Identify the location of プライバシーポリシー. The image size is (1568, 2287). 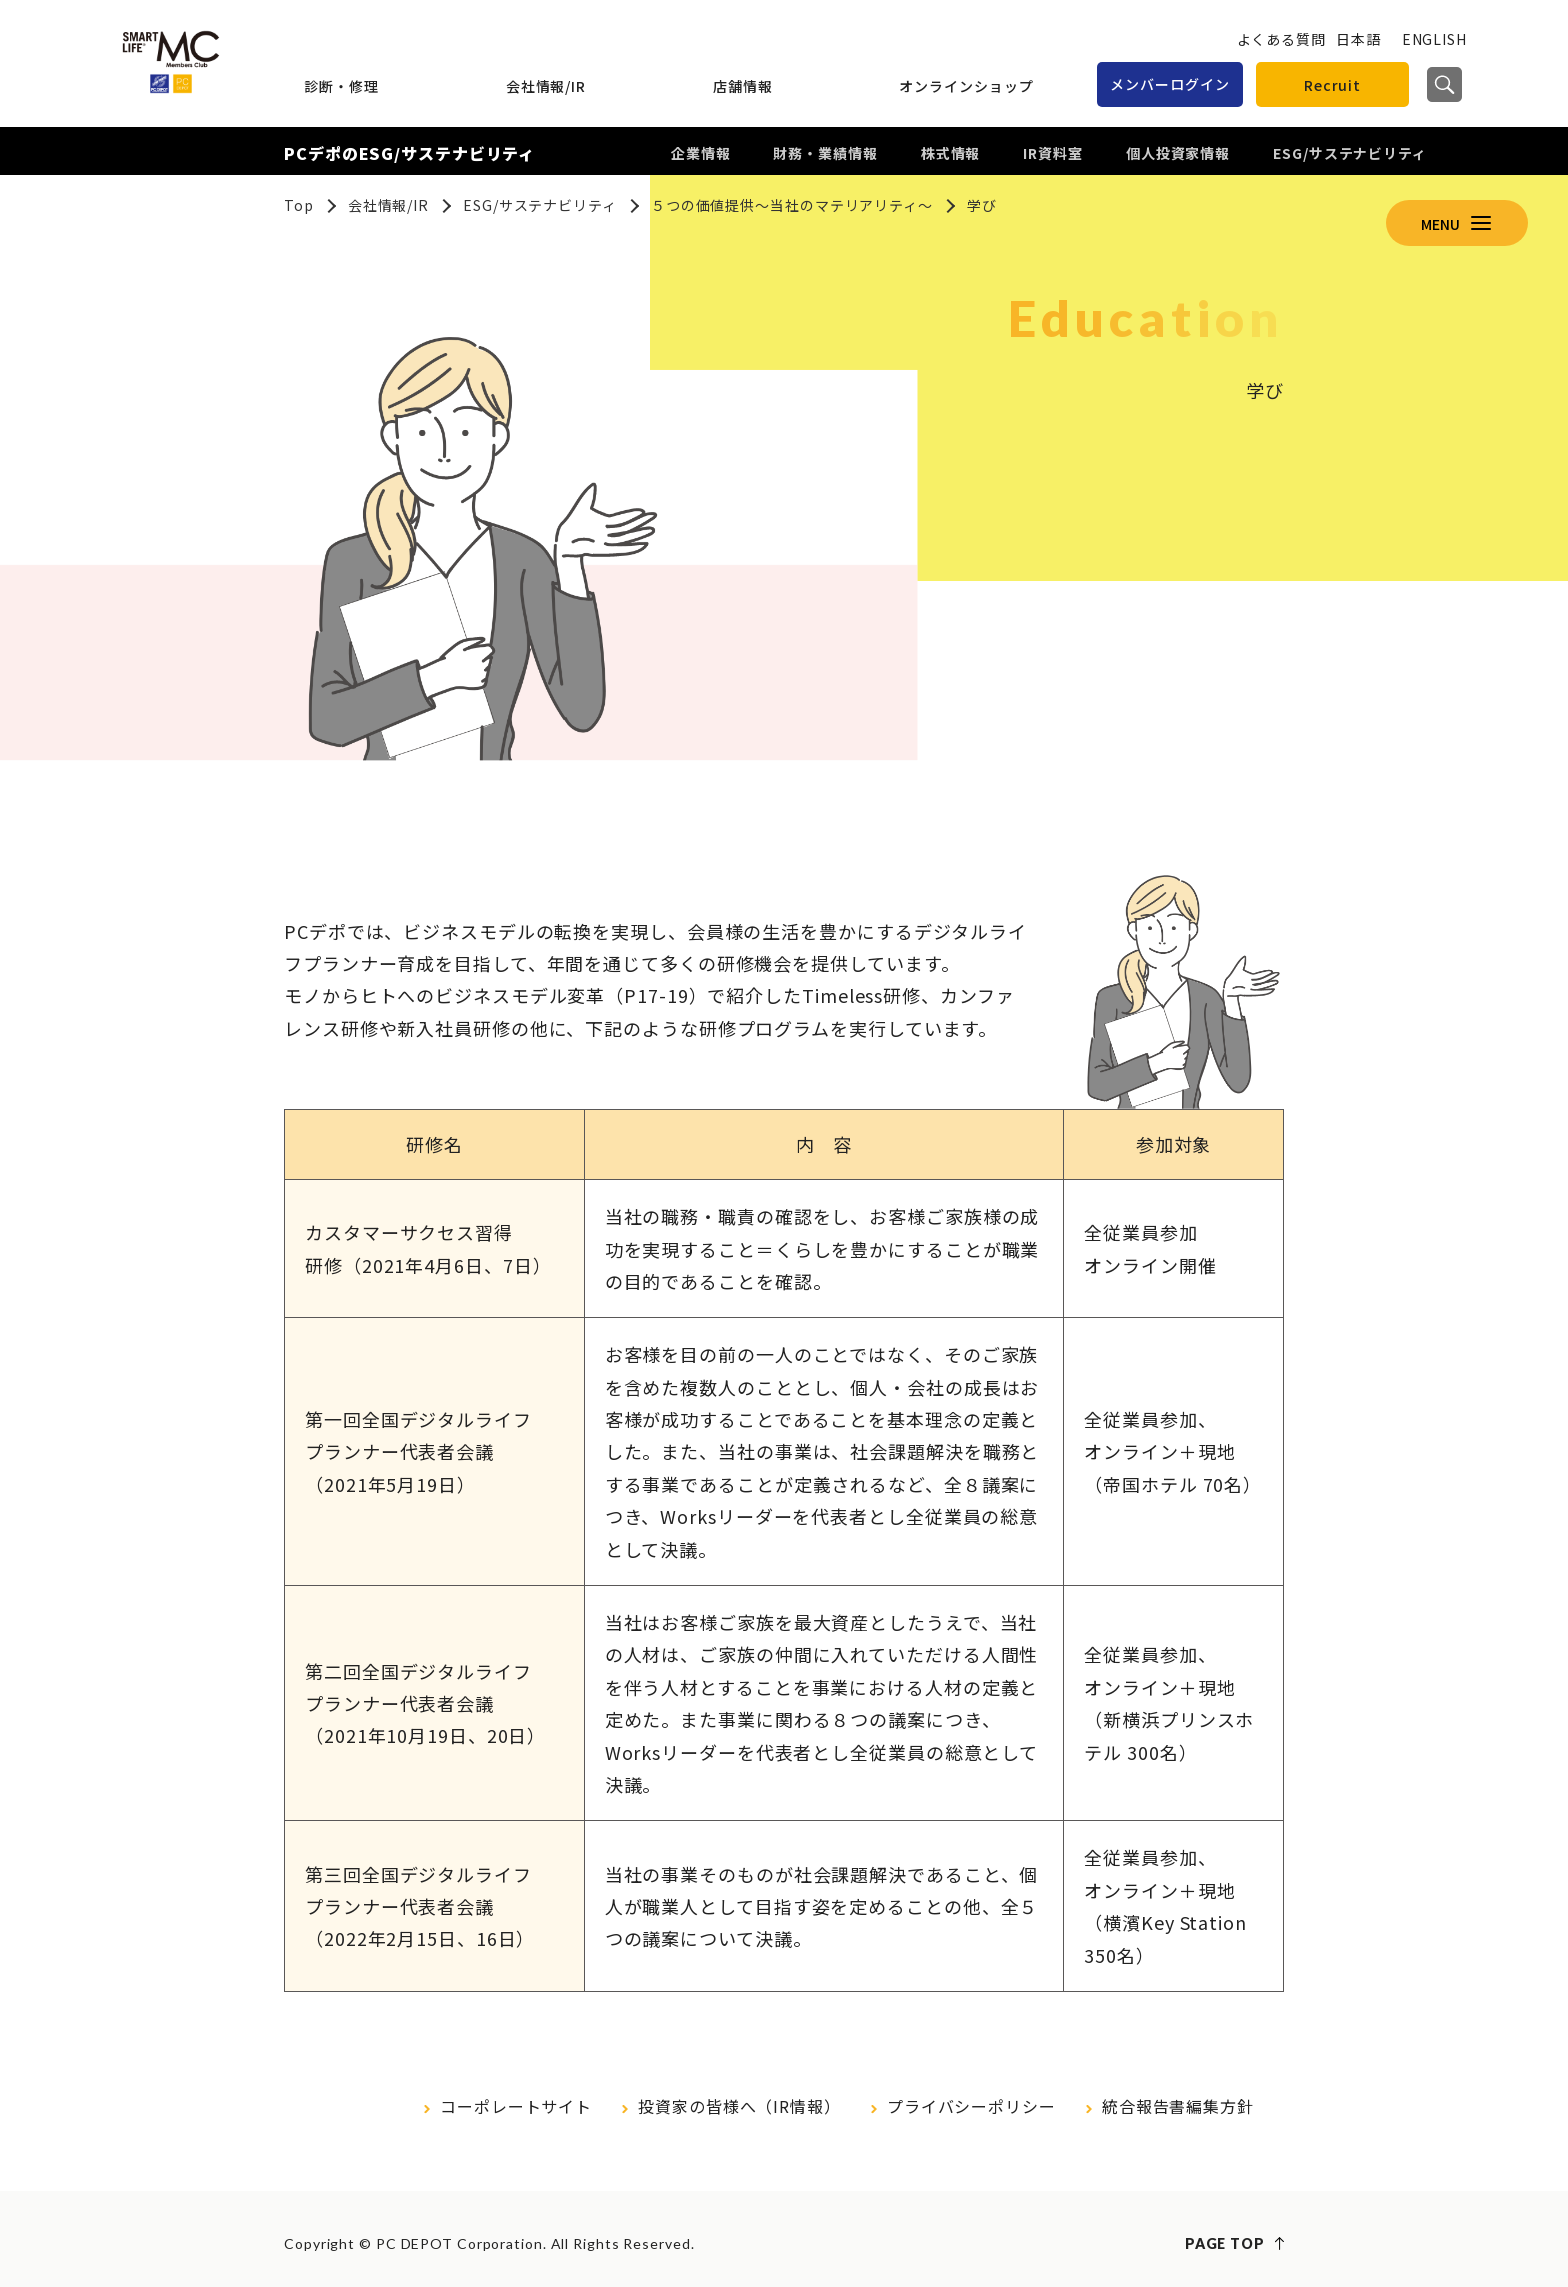
(971, 2106).